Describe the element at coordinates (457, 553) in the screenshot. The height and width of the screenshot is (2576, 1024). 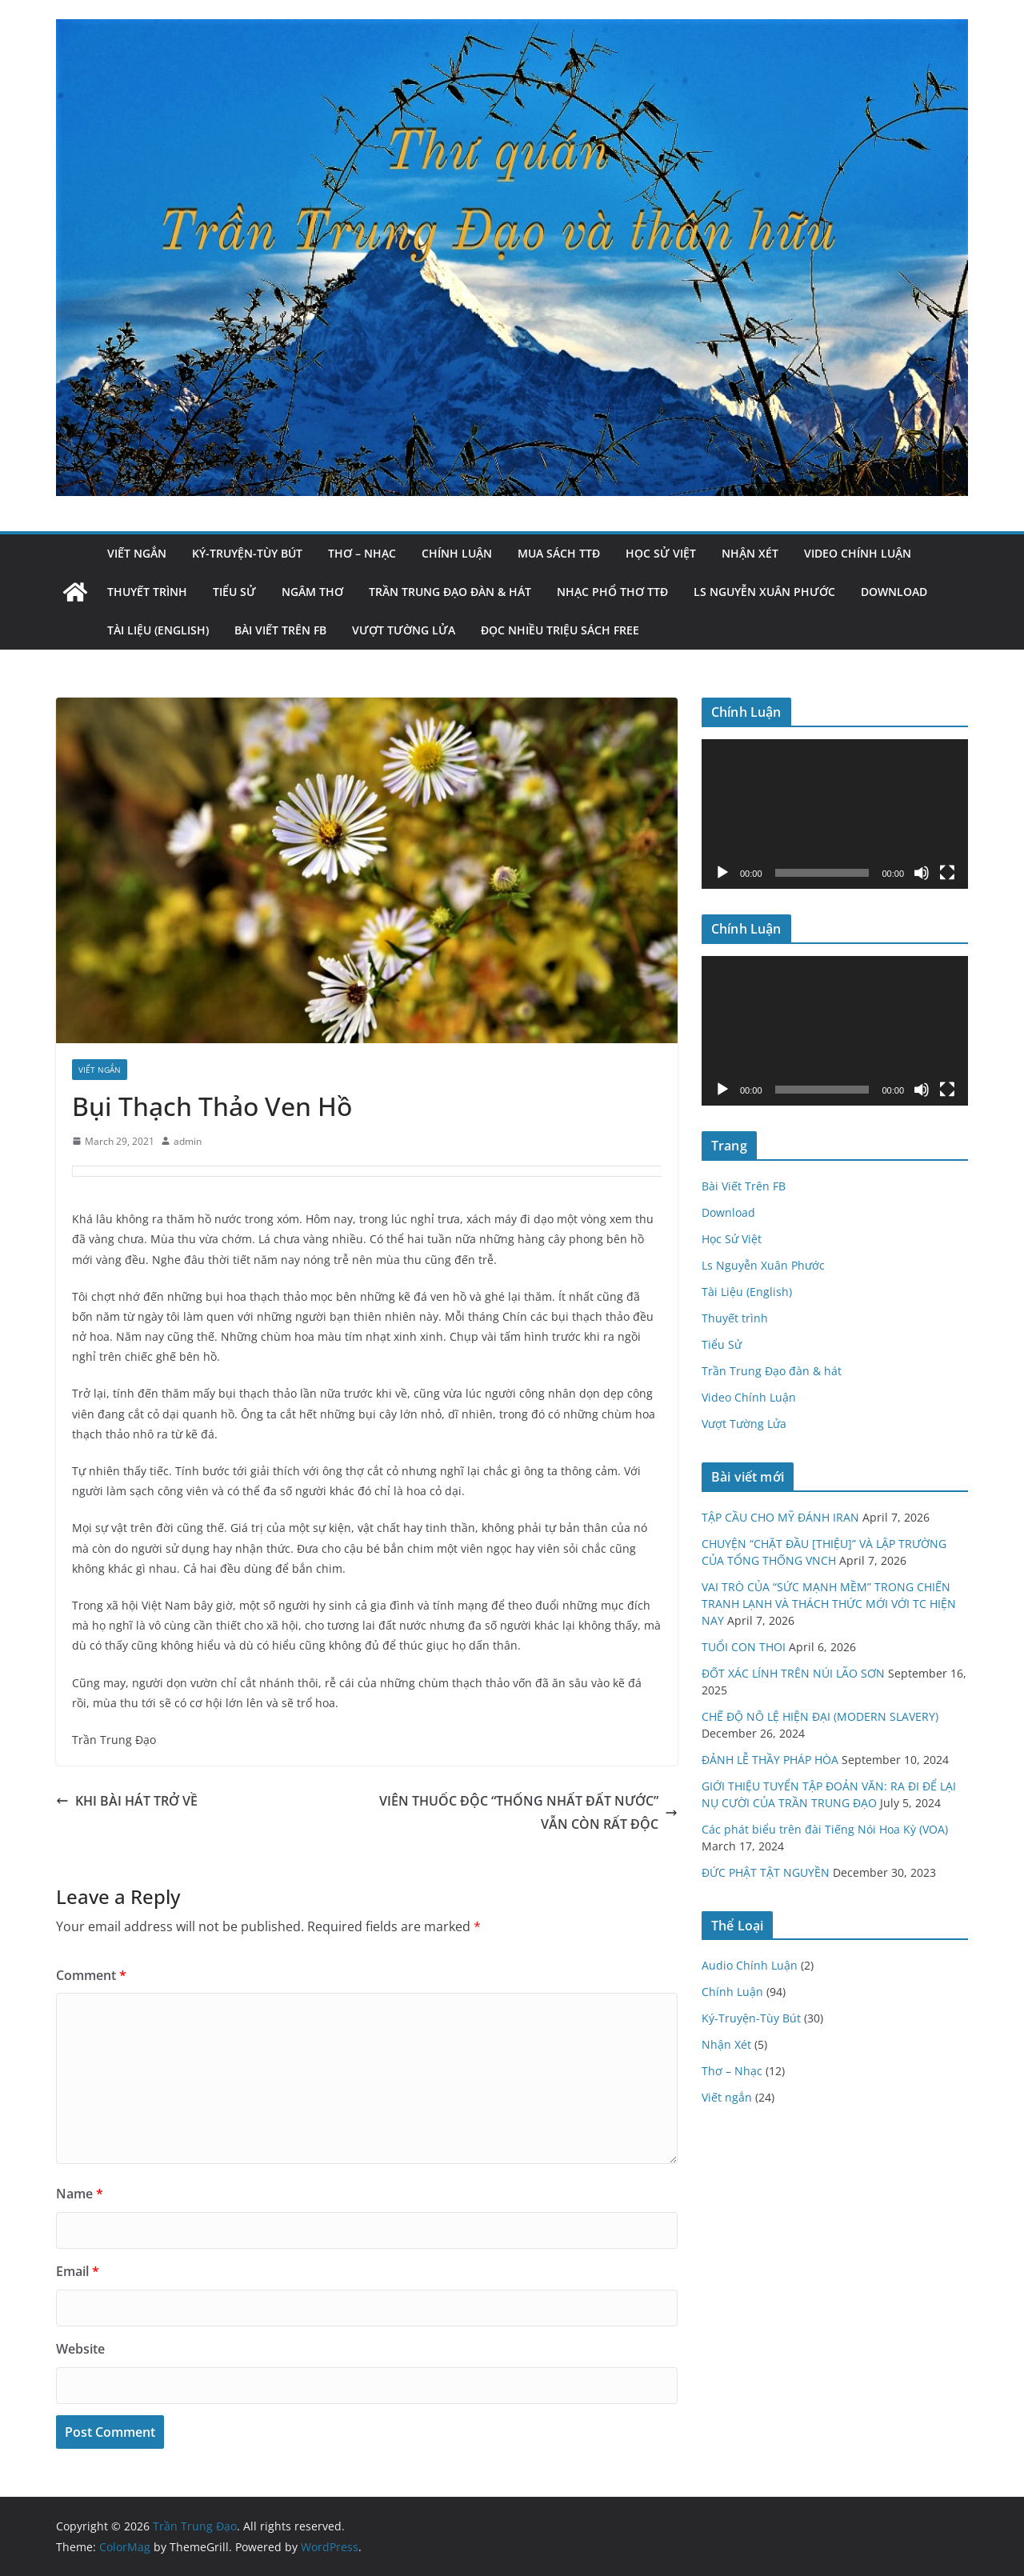
I see `Chính Luận` at that location.